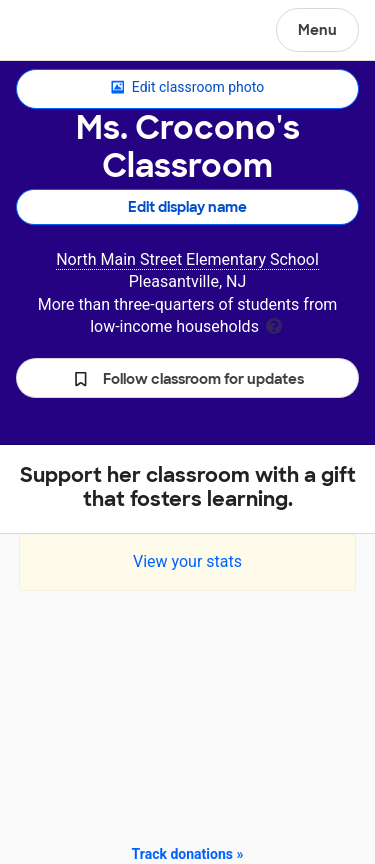 The image size is (375, 864). Describe the element at coordinates (187, 259) in the screenshot. I see `North Main Street Elementary School` at that location.